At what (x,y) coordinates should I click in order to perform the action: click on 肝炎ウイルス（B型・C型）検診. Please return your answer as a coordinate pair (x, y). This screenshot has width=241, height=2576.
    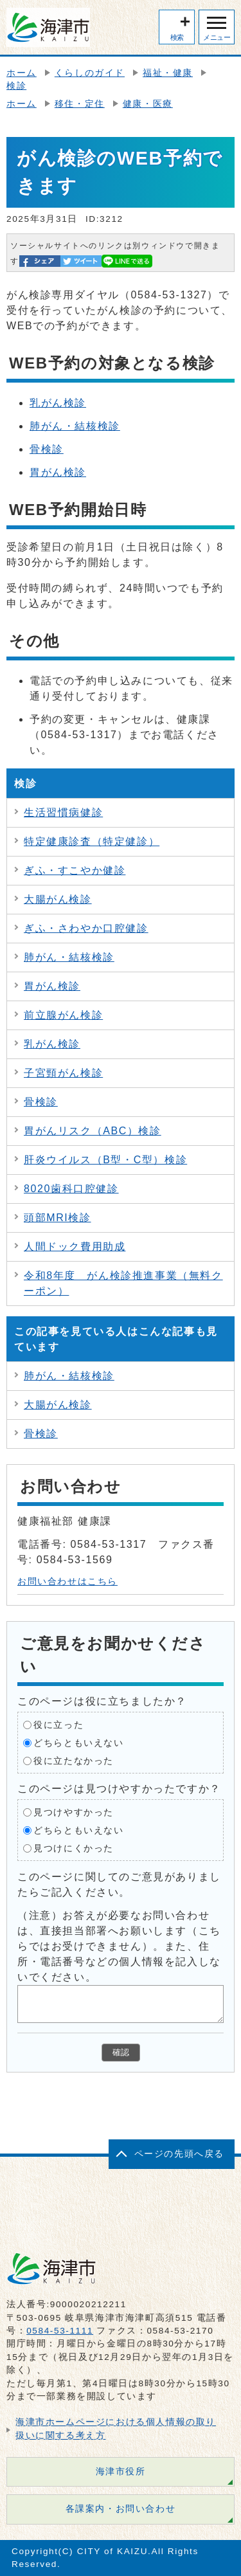
    Looking at the image, I should click on (105, 1159).